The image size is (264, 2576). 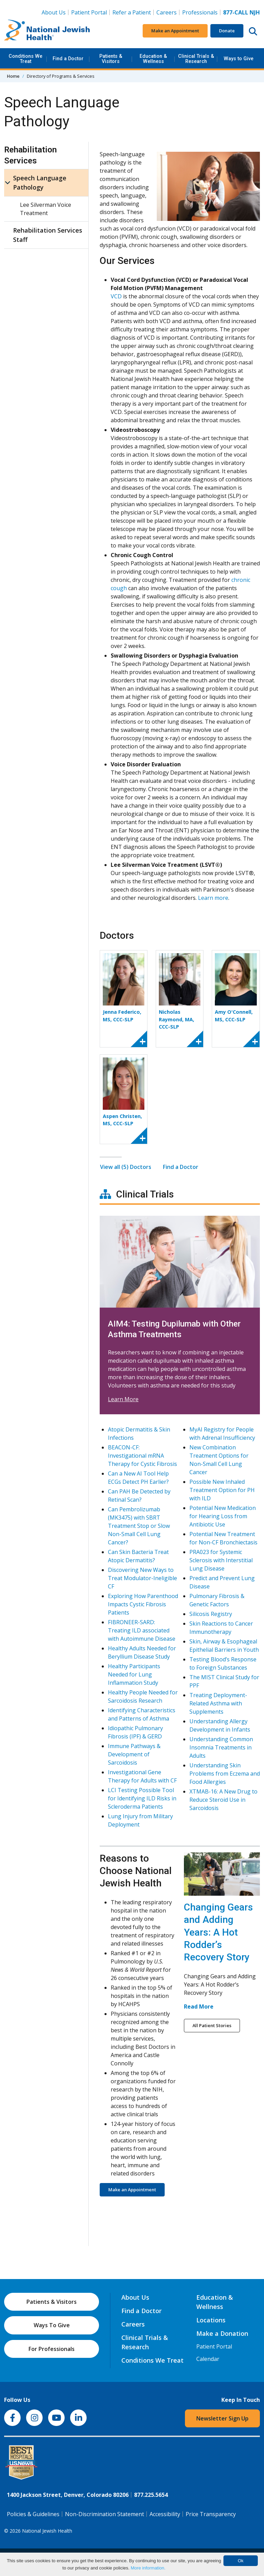 What do you see at coordinates (52, 2325) in the screenshot?
I see `Ways To Give` at bounding box center [52, 2325].